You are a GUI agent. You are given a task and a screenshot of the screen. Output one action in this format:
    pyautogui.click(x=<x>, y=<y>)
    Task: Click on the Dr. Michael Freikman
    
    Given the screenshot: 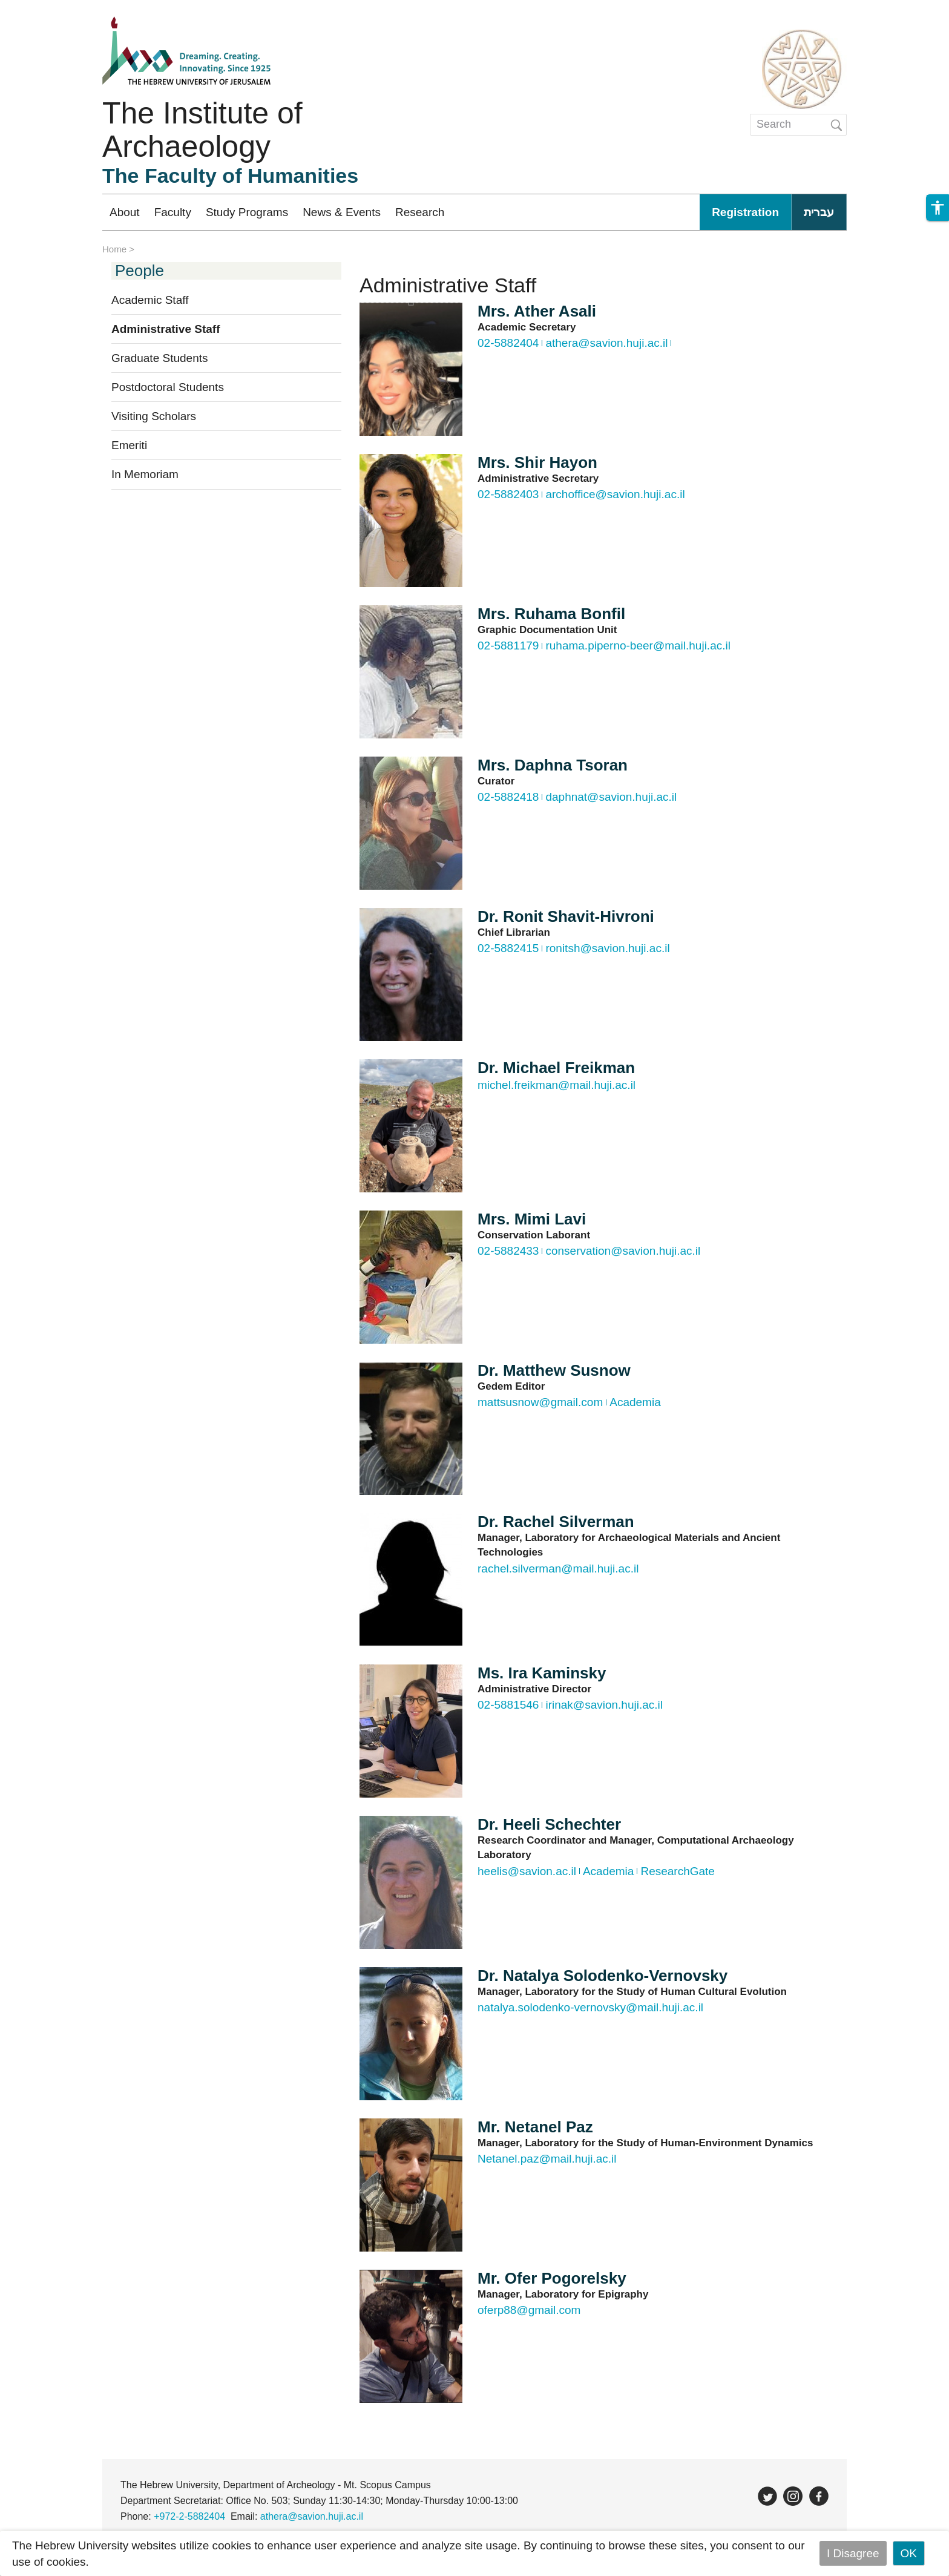 What is the action you would take?
    pyautogui.click(x=556, y=1068)
    